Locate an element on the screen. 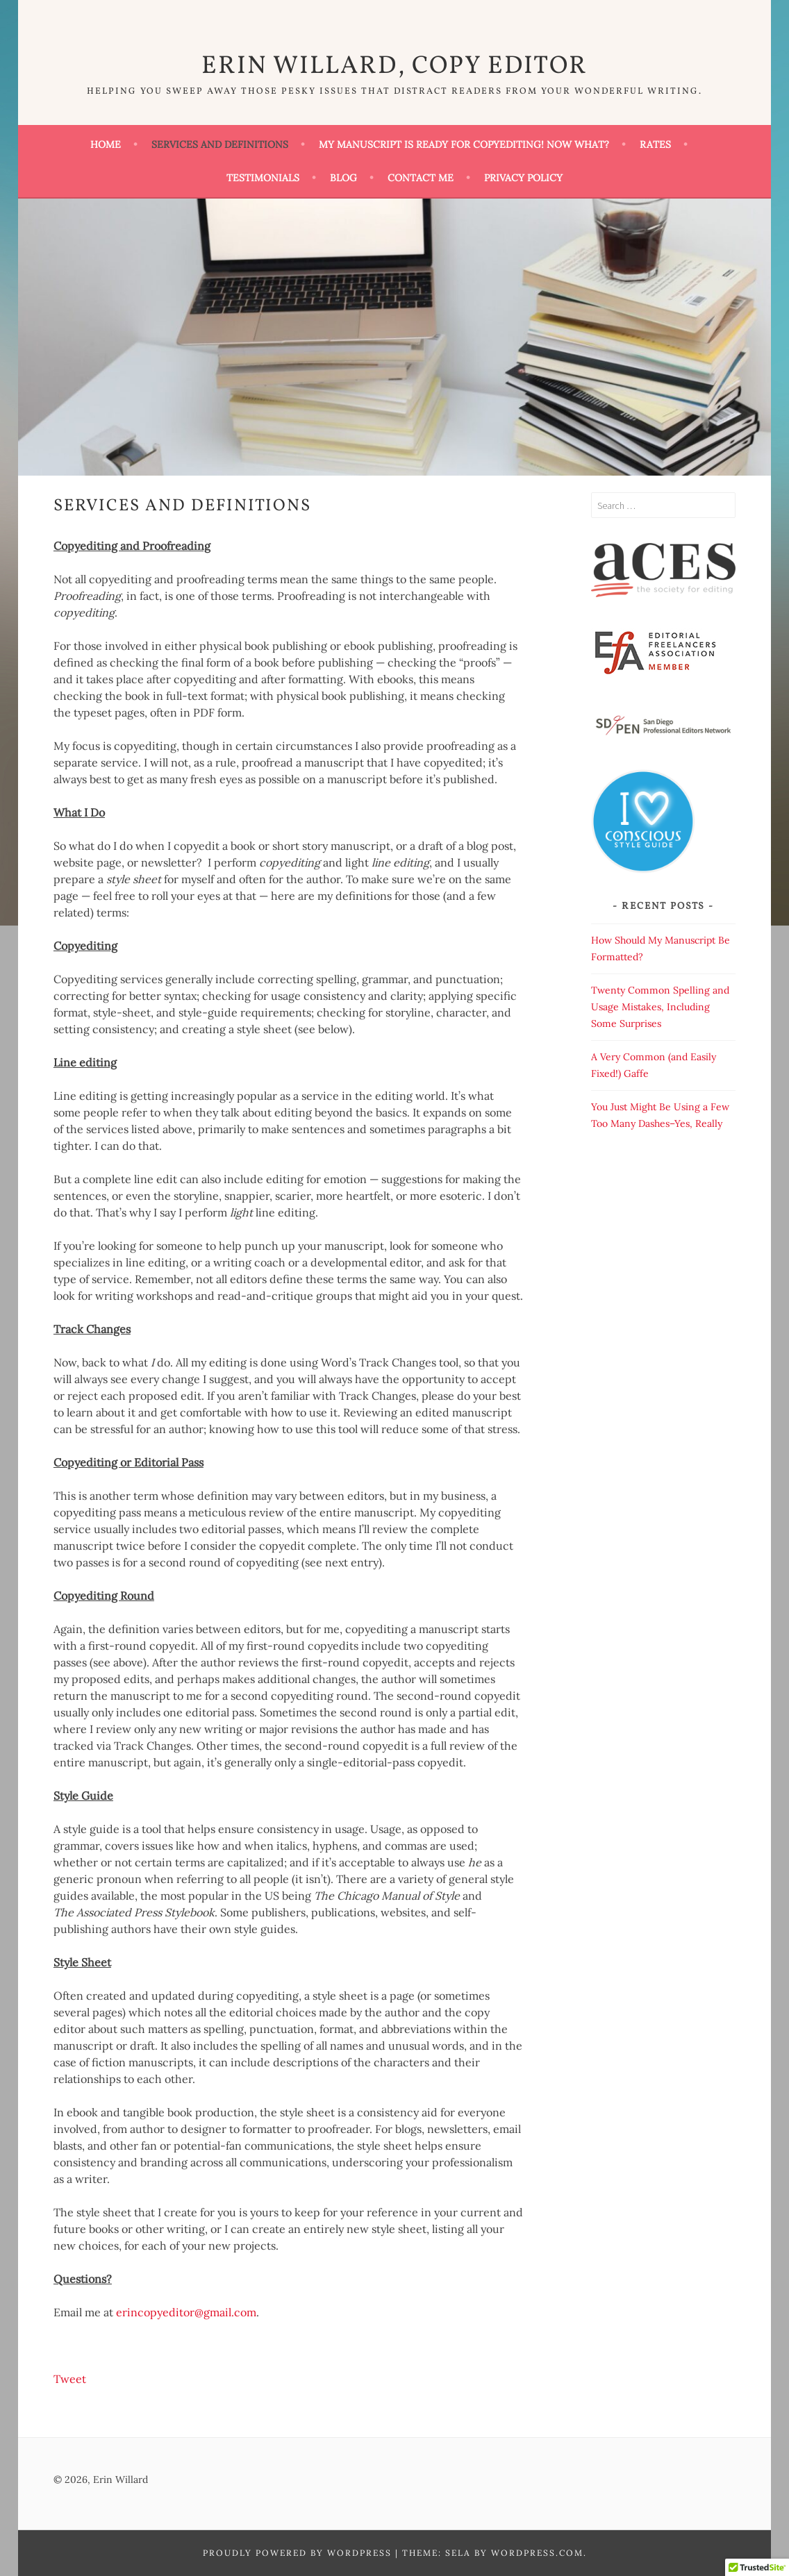 The image size is (789, 2576). Erin Willard, Copy Editor is located at coordinates (394, 66).